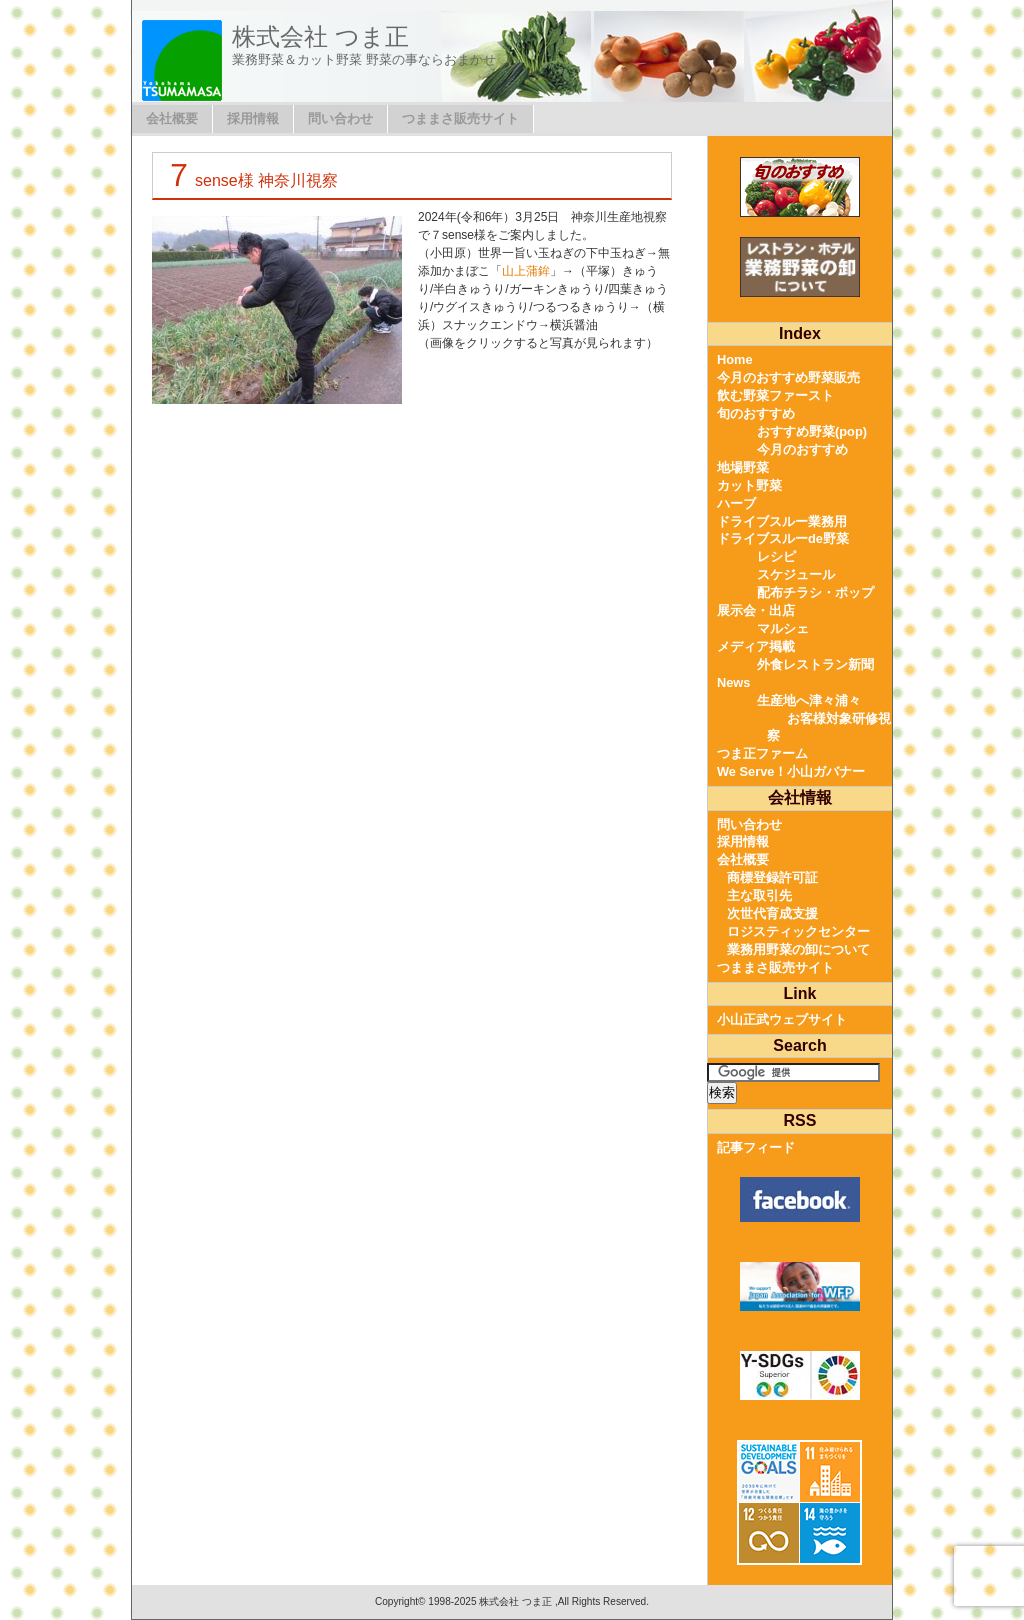 The height and width of the screenshot is (1620, 1024). What do you see at coordinates (250, 180) in the screenshot?
I see `７sense様 神奈川視察` at bounding box center [250, 180].